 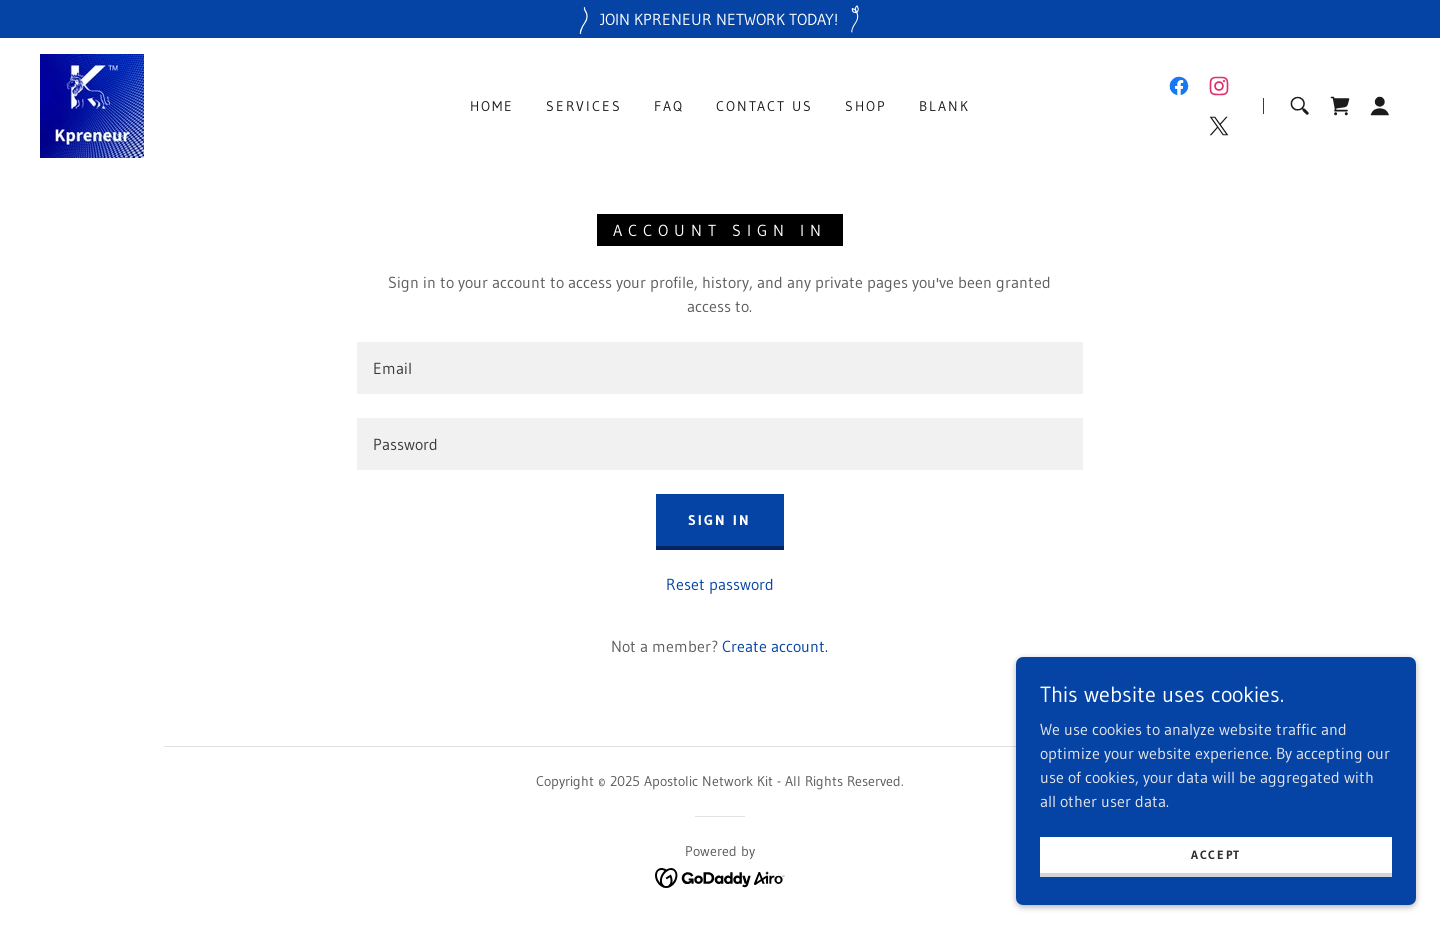 I want to click on Shop [link], so click(x=866, y=106).